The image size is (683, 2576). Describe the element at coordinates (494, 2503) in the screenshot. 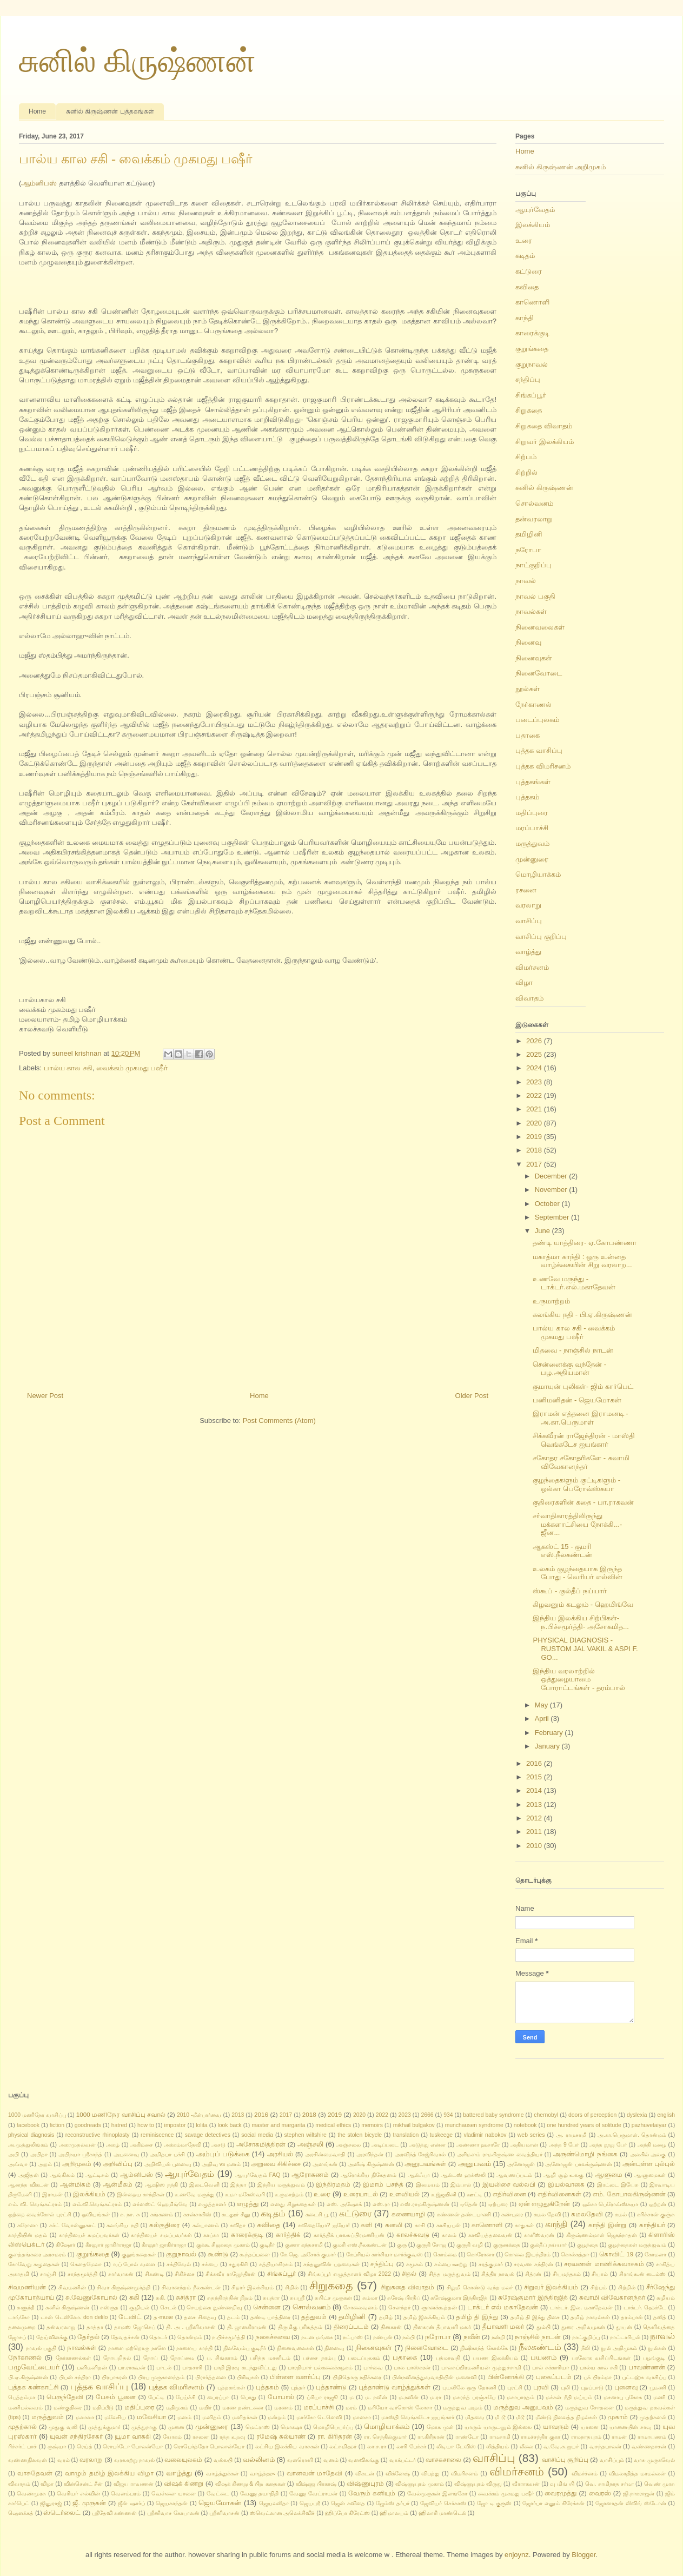

I see `ஜோ டி குரூஸ்` at that location.